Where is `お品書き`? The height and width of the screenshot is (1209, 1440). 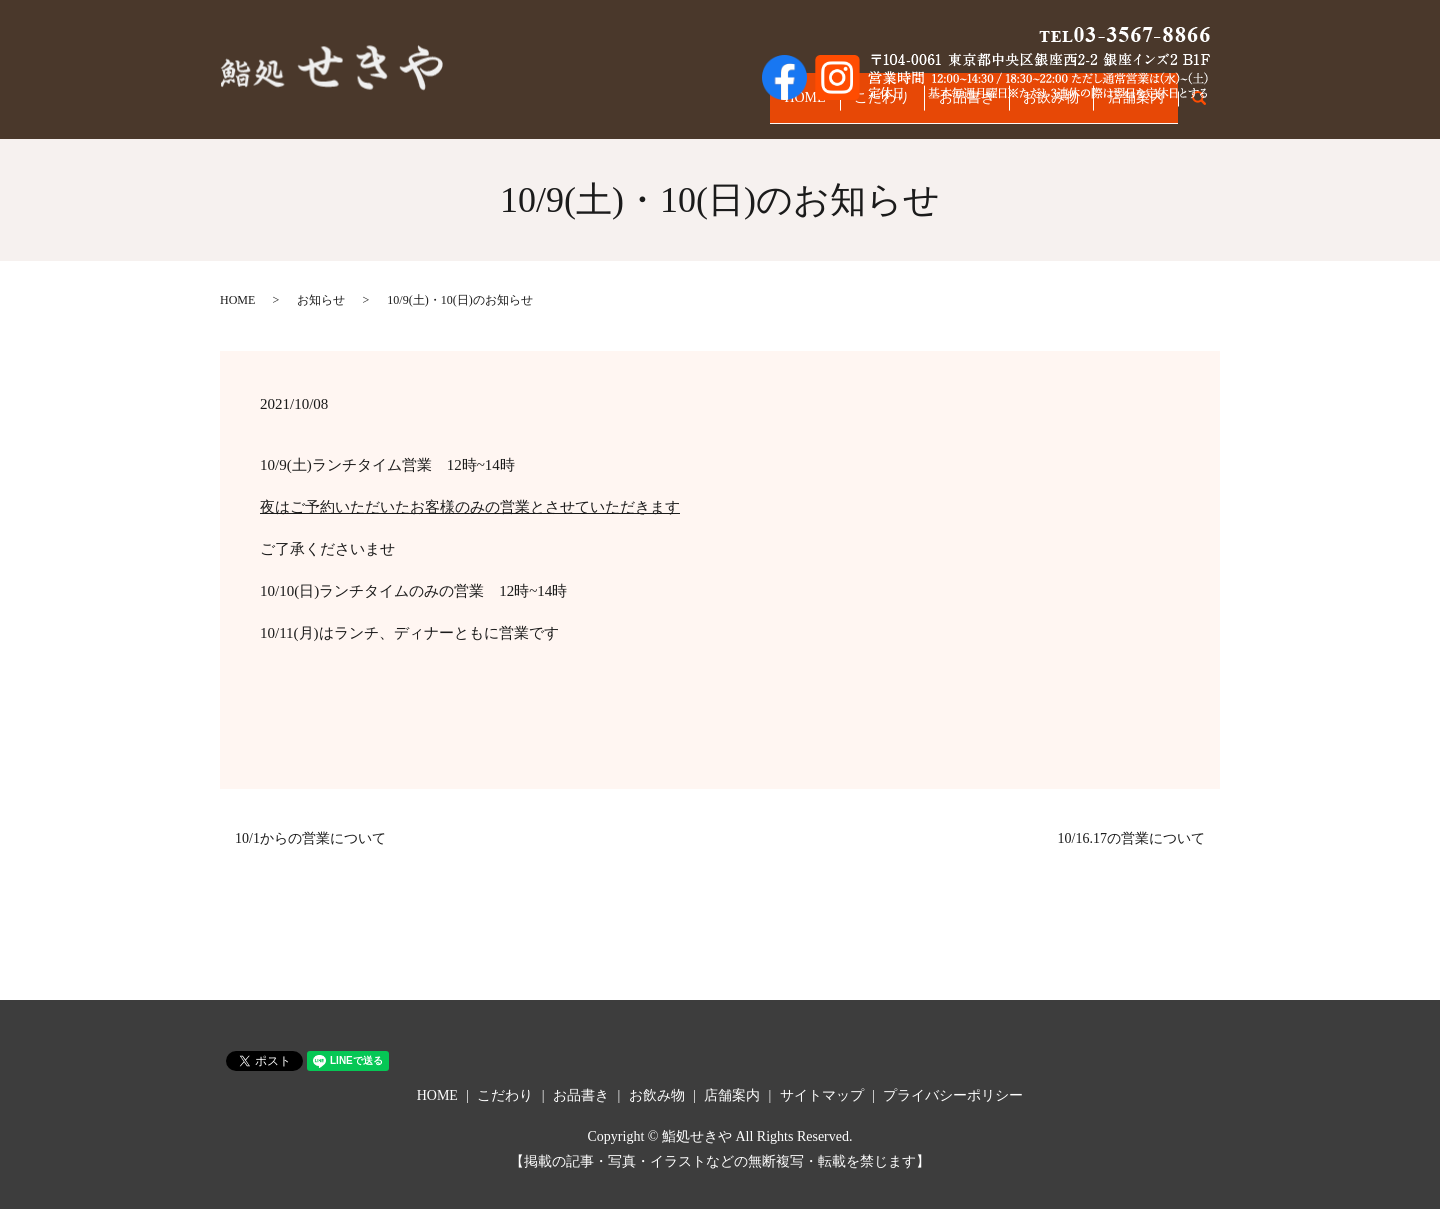 お品書き is located at coordinates (933, 107).